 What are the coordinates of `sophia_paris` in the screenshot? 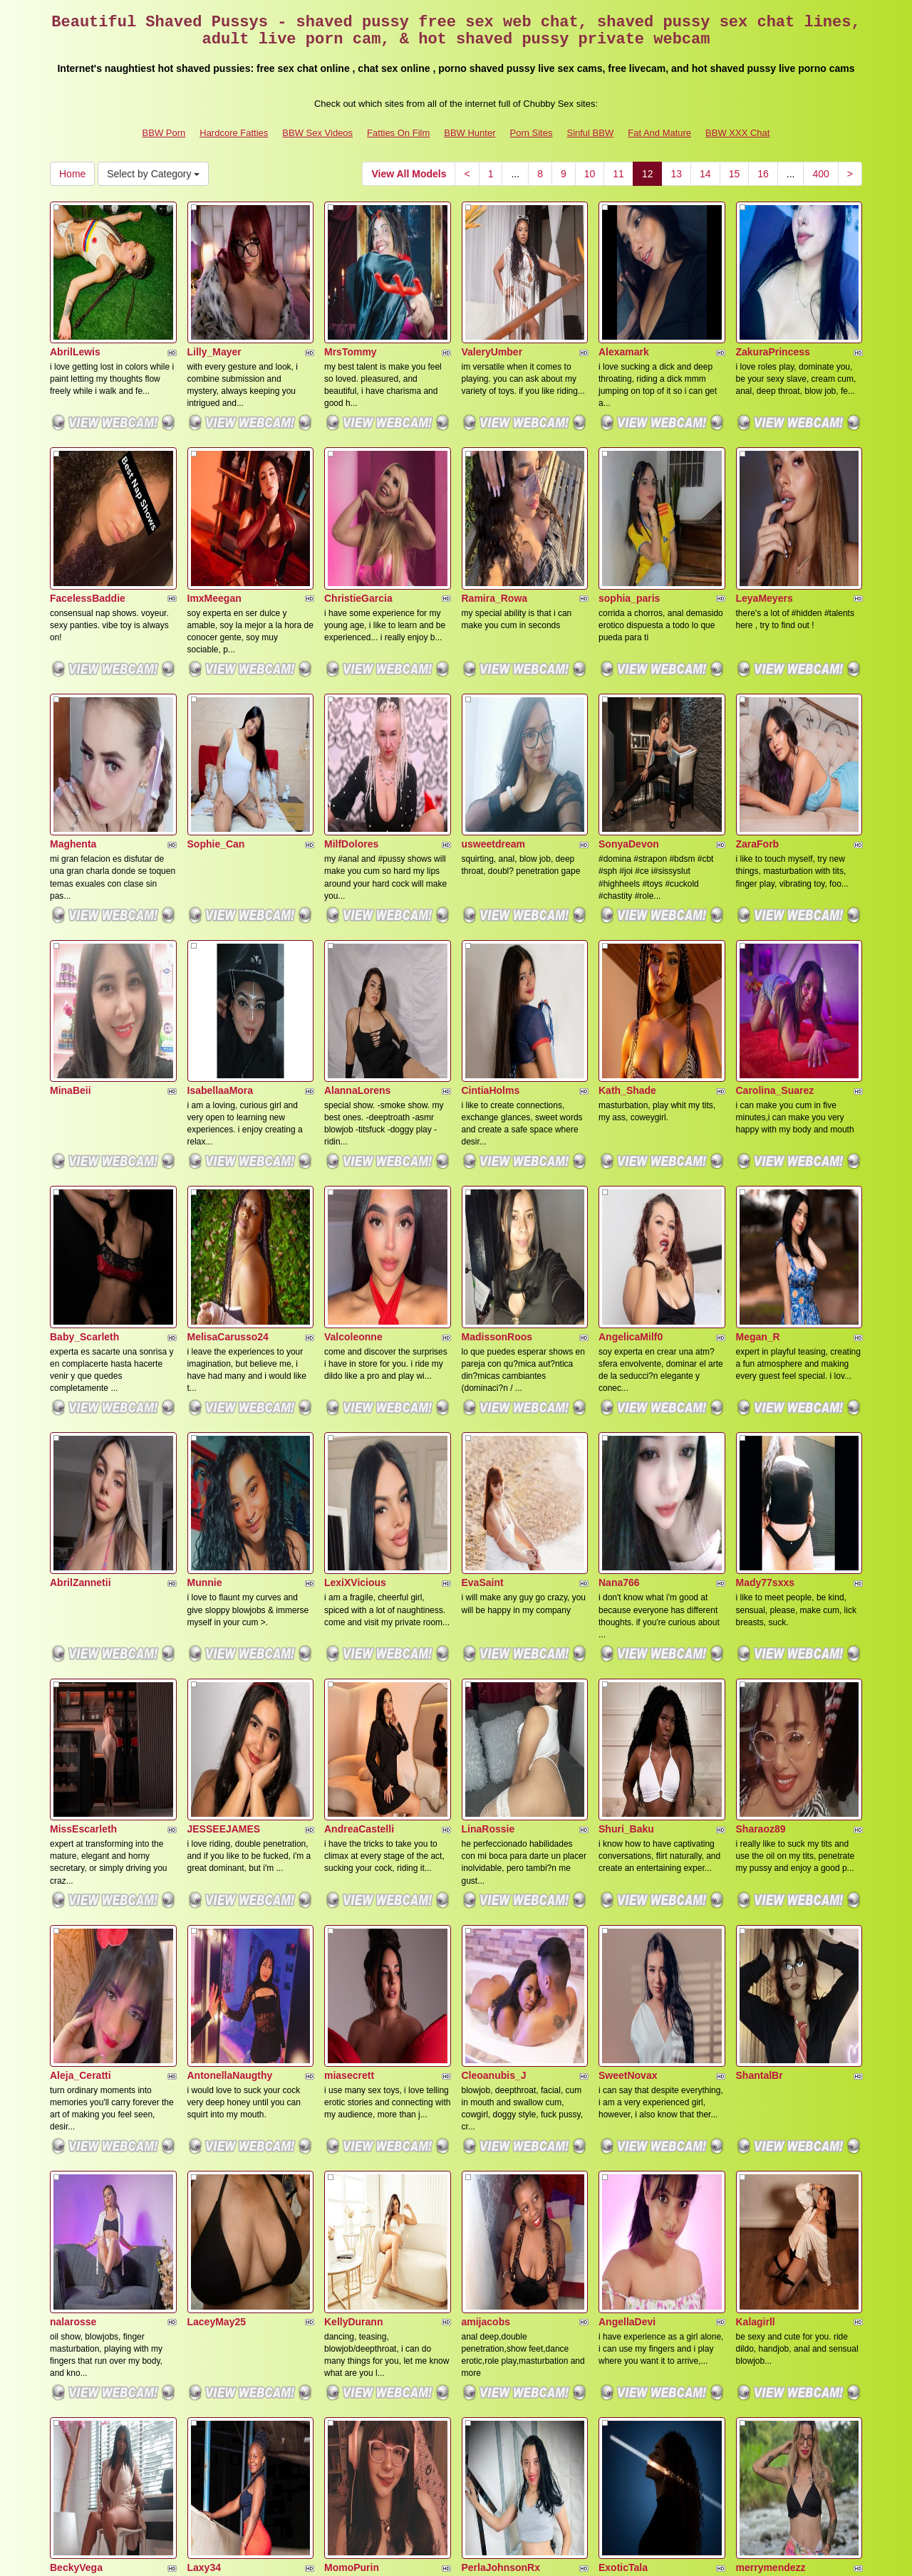 It's located at (629, 500).